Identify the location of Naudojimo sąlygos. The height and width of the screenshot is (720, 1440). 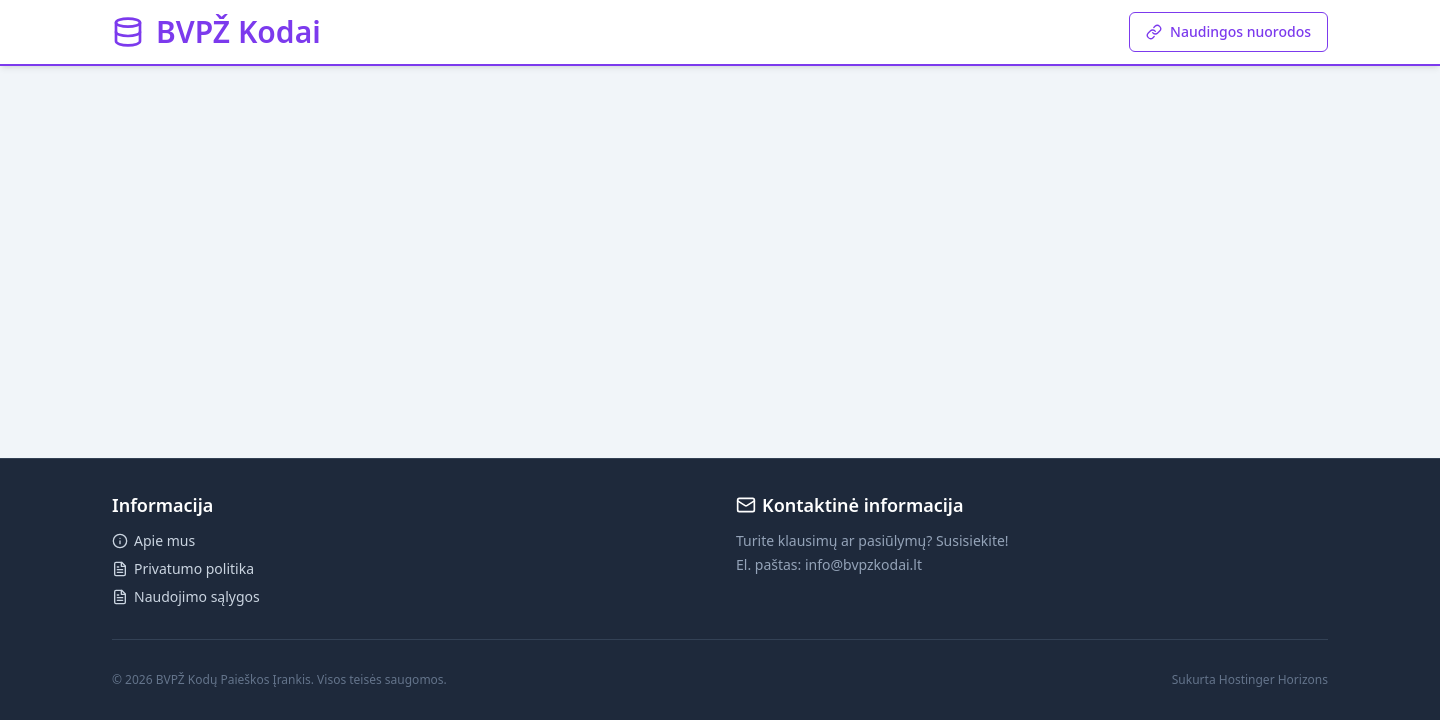
(186, 596).